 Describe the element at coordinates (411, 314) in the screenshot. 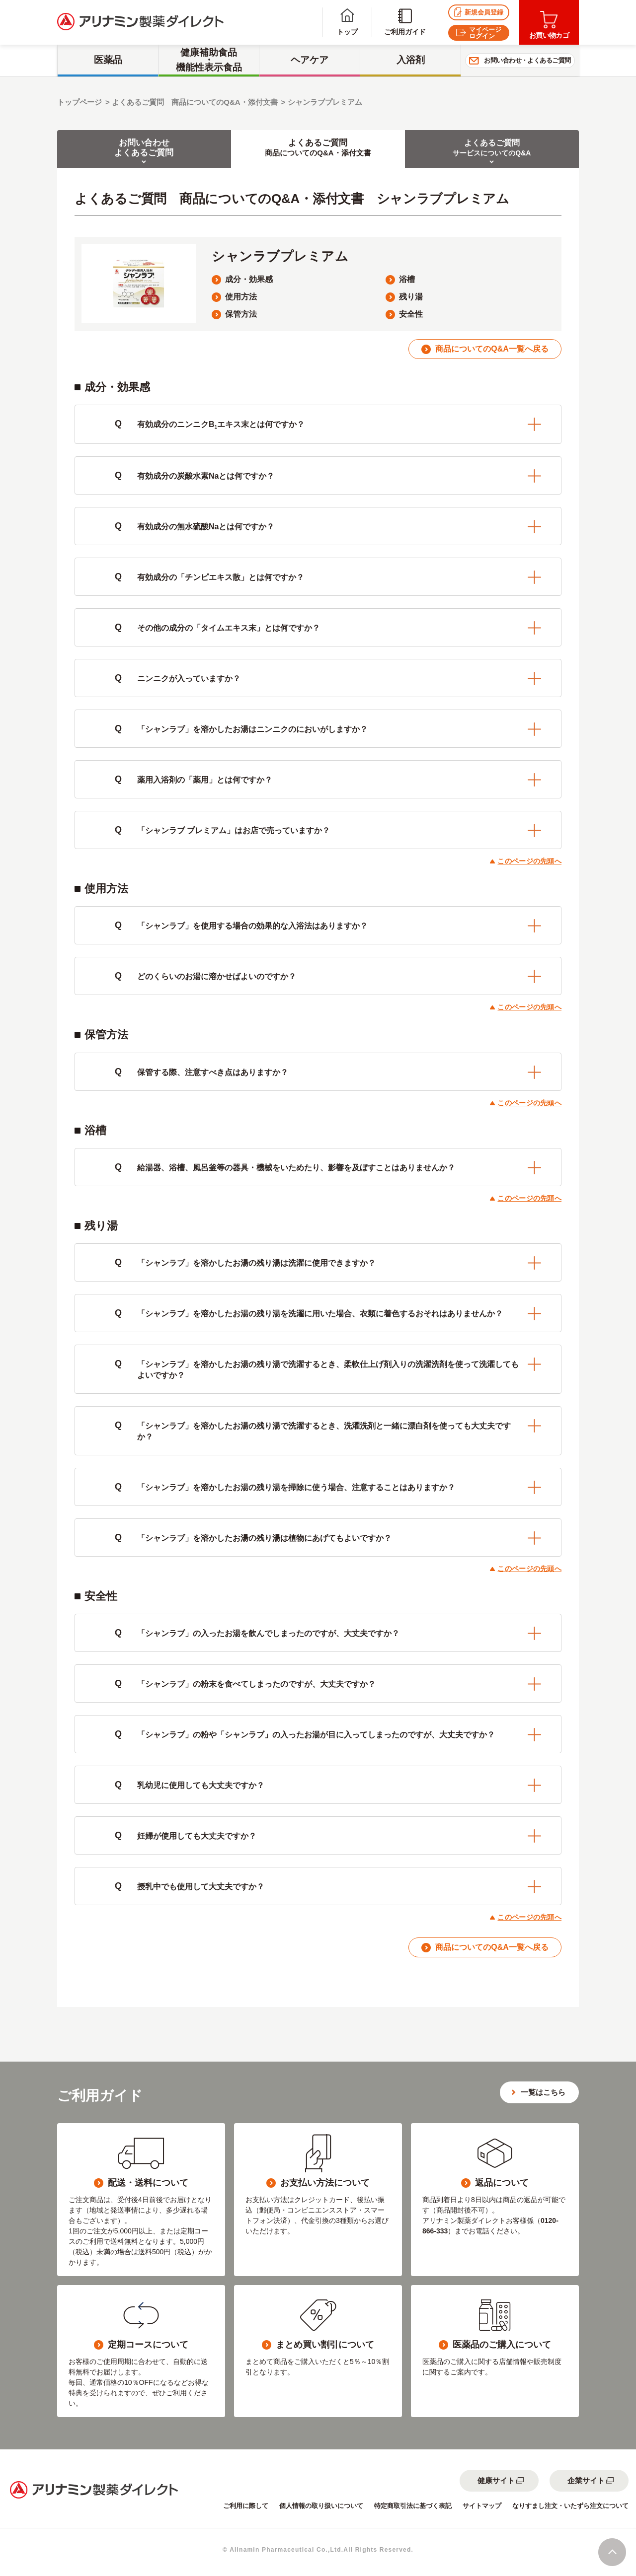

I see `安全性` at that location.